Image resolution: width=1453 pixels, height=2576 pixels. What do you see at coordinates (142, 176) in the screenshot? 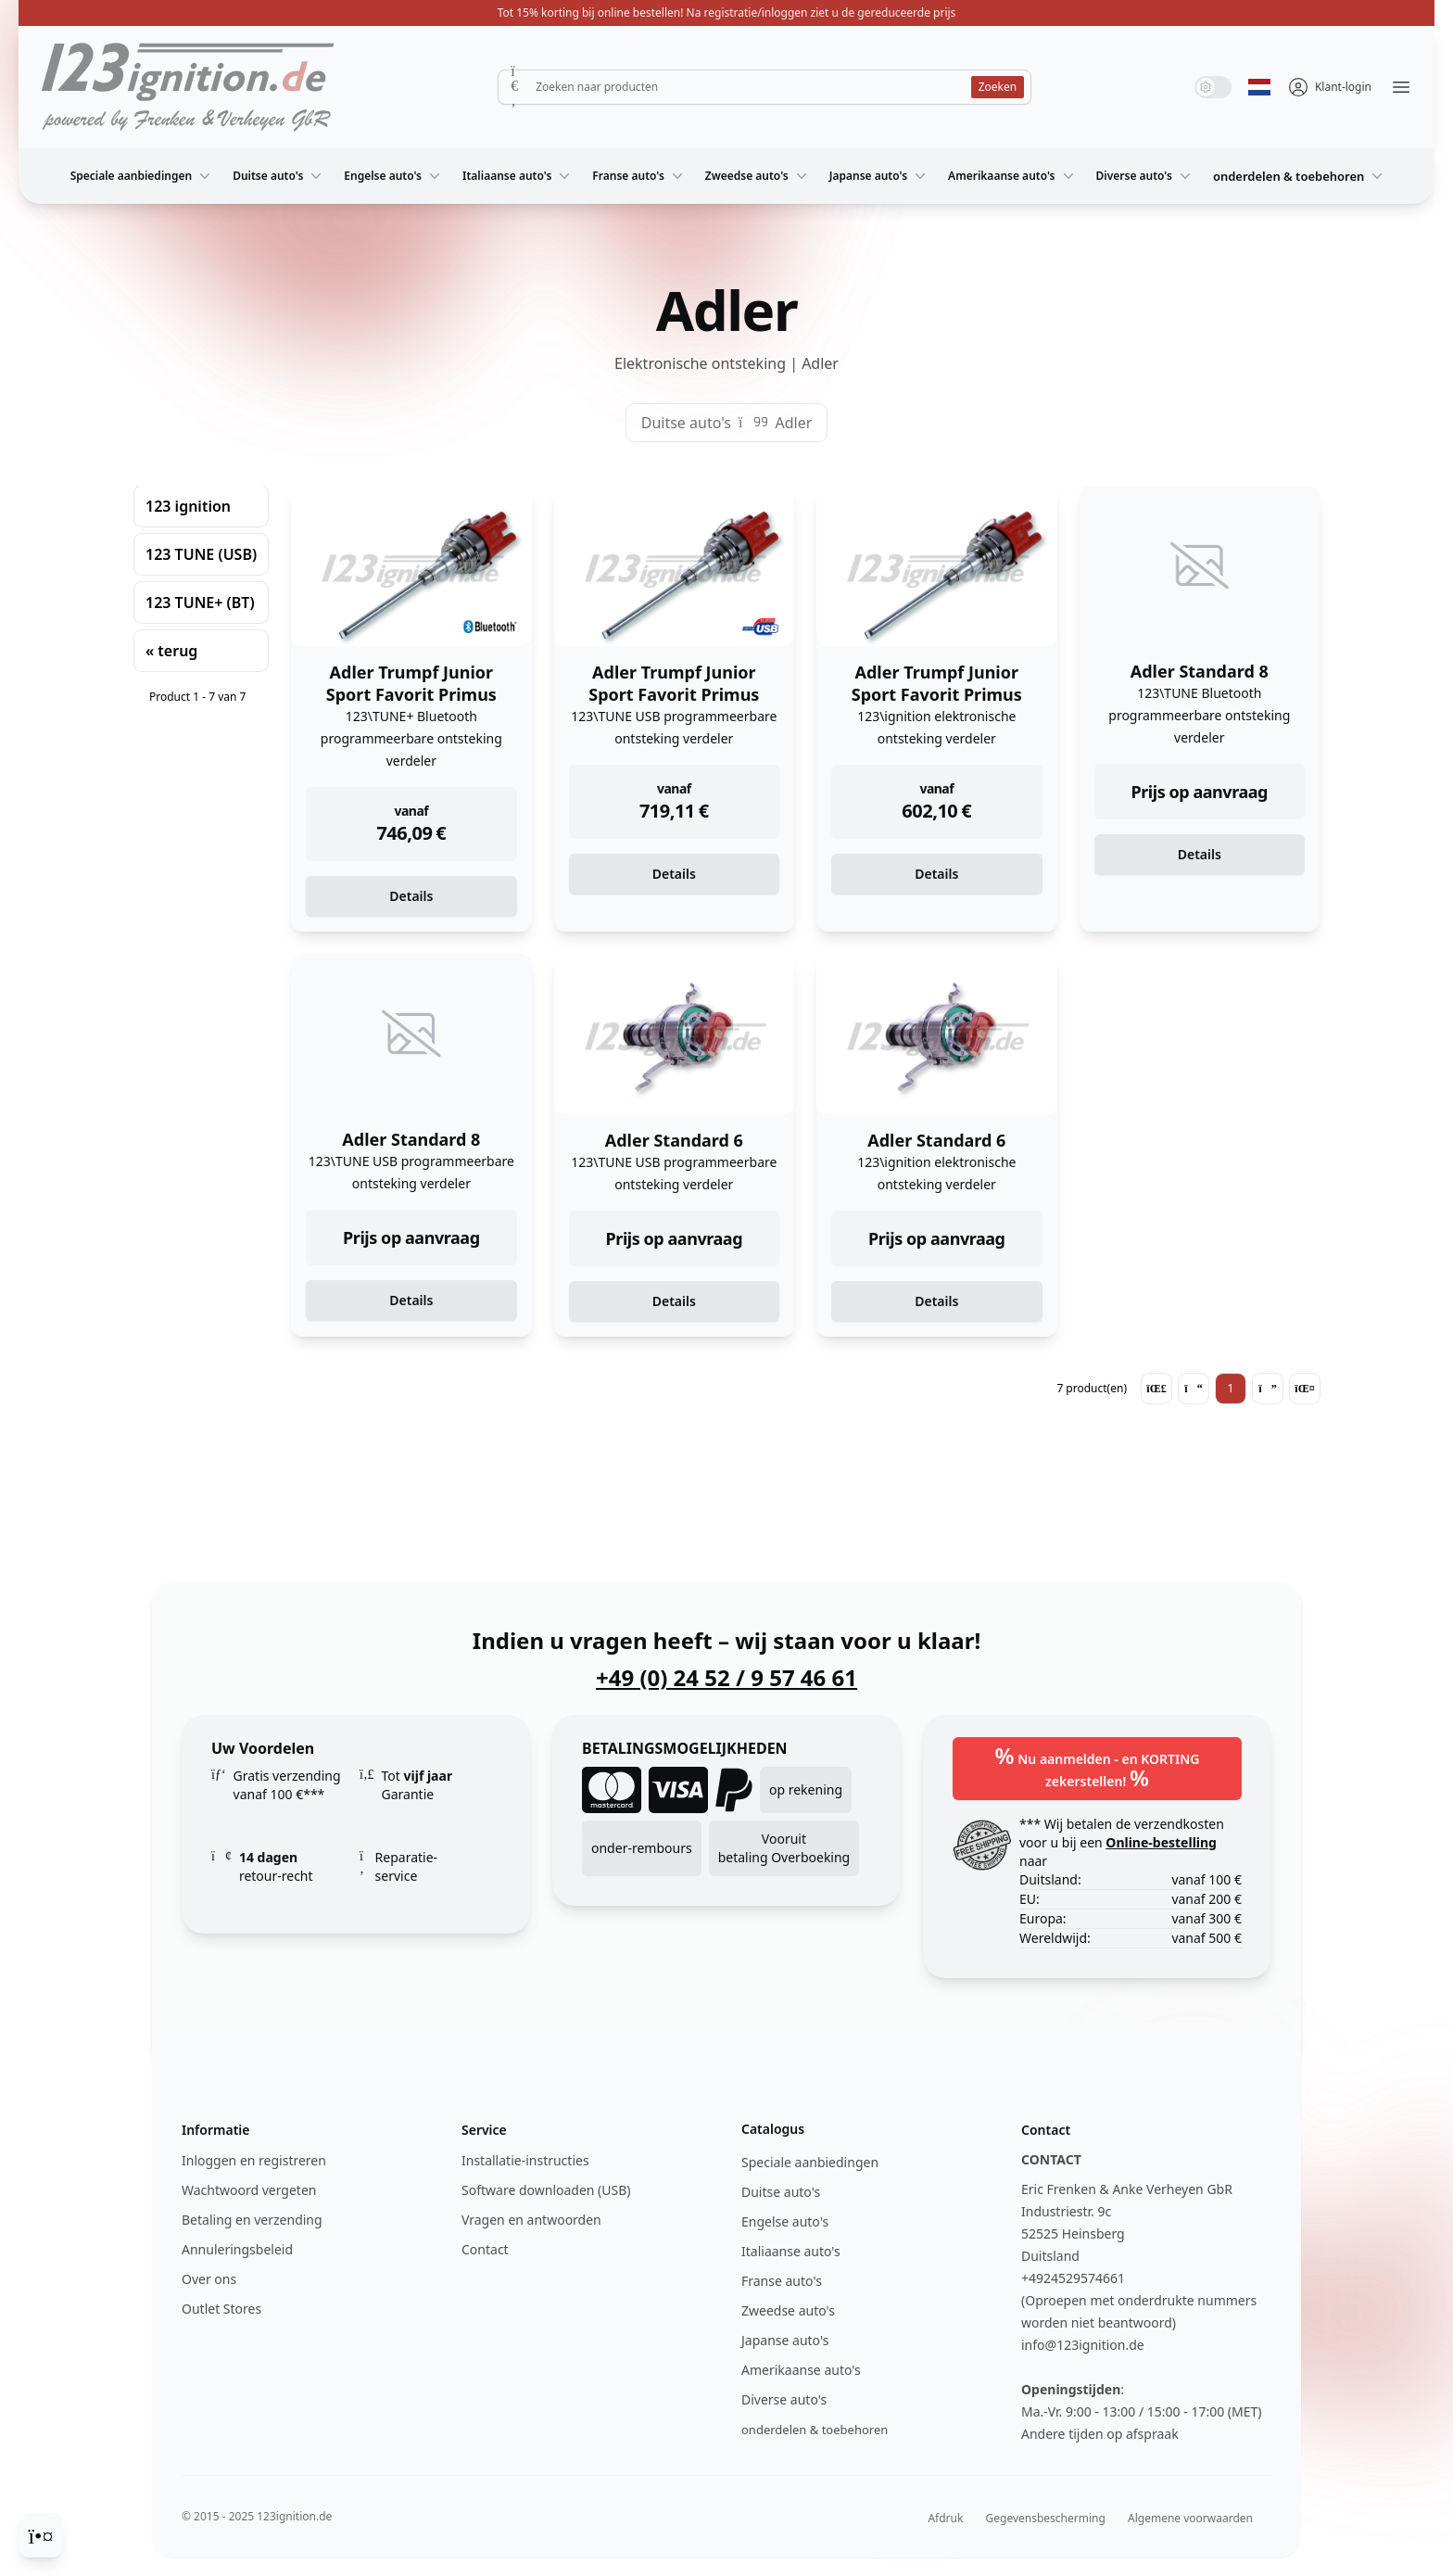
I see `Speciale aanbiedingen` at bounding box center [142, 176].